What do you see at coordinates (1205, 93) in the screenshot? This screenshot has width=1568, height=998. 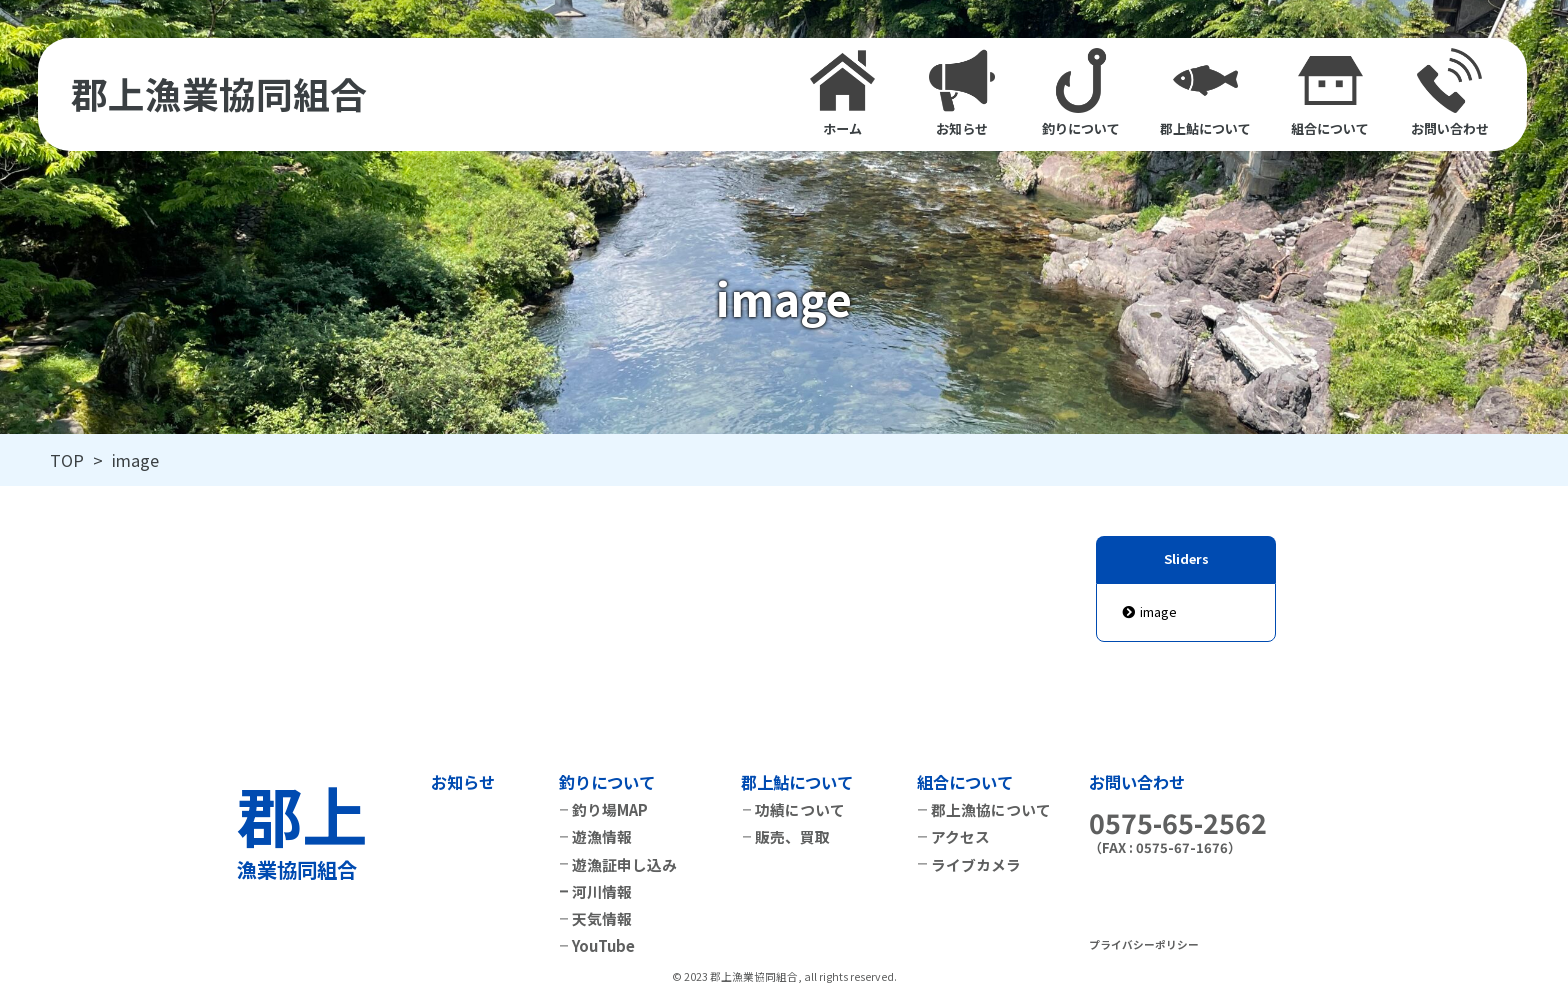 I see `郡上鮎について` at bounding box center [1205, 93].